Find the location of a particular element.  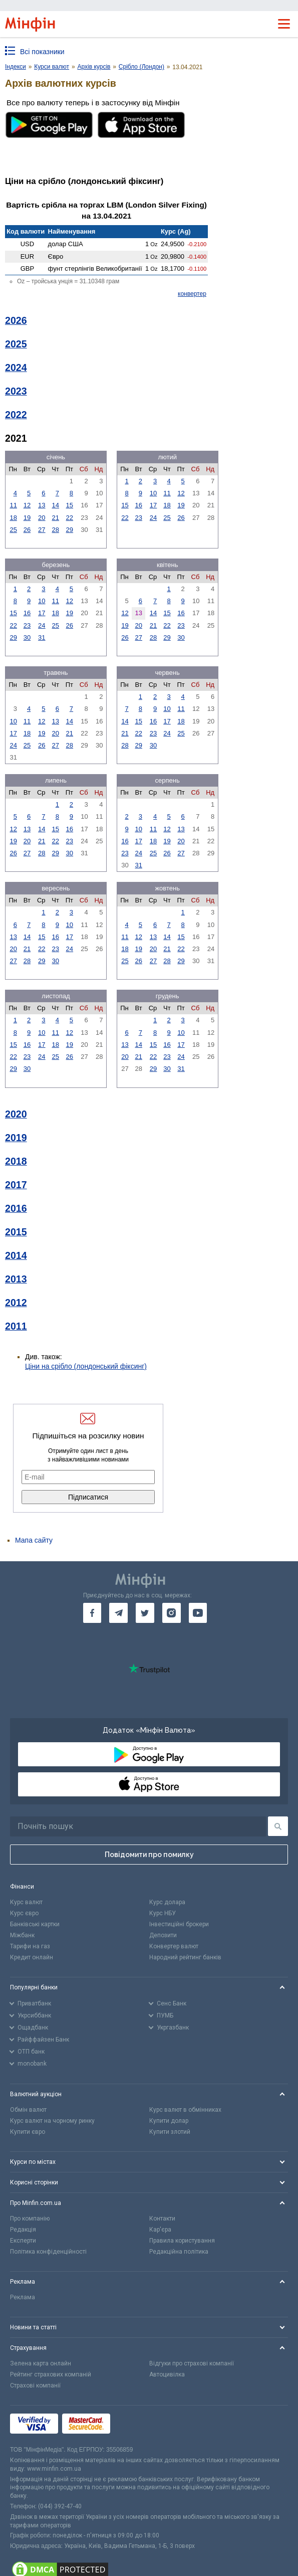

Конвертер валют is located at coordinates (173, 1946).